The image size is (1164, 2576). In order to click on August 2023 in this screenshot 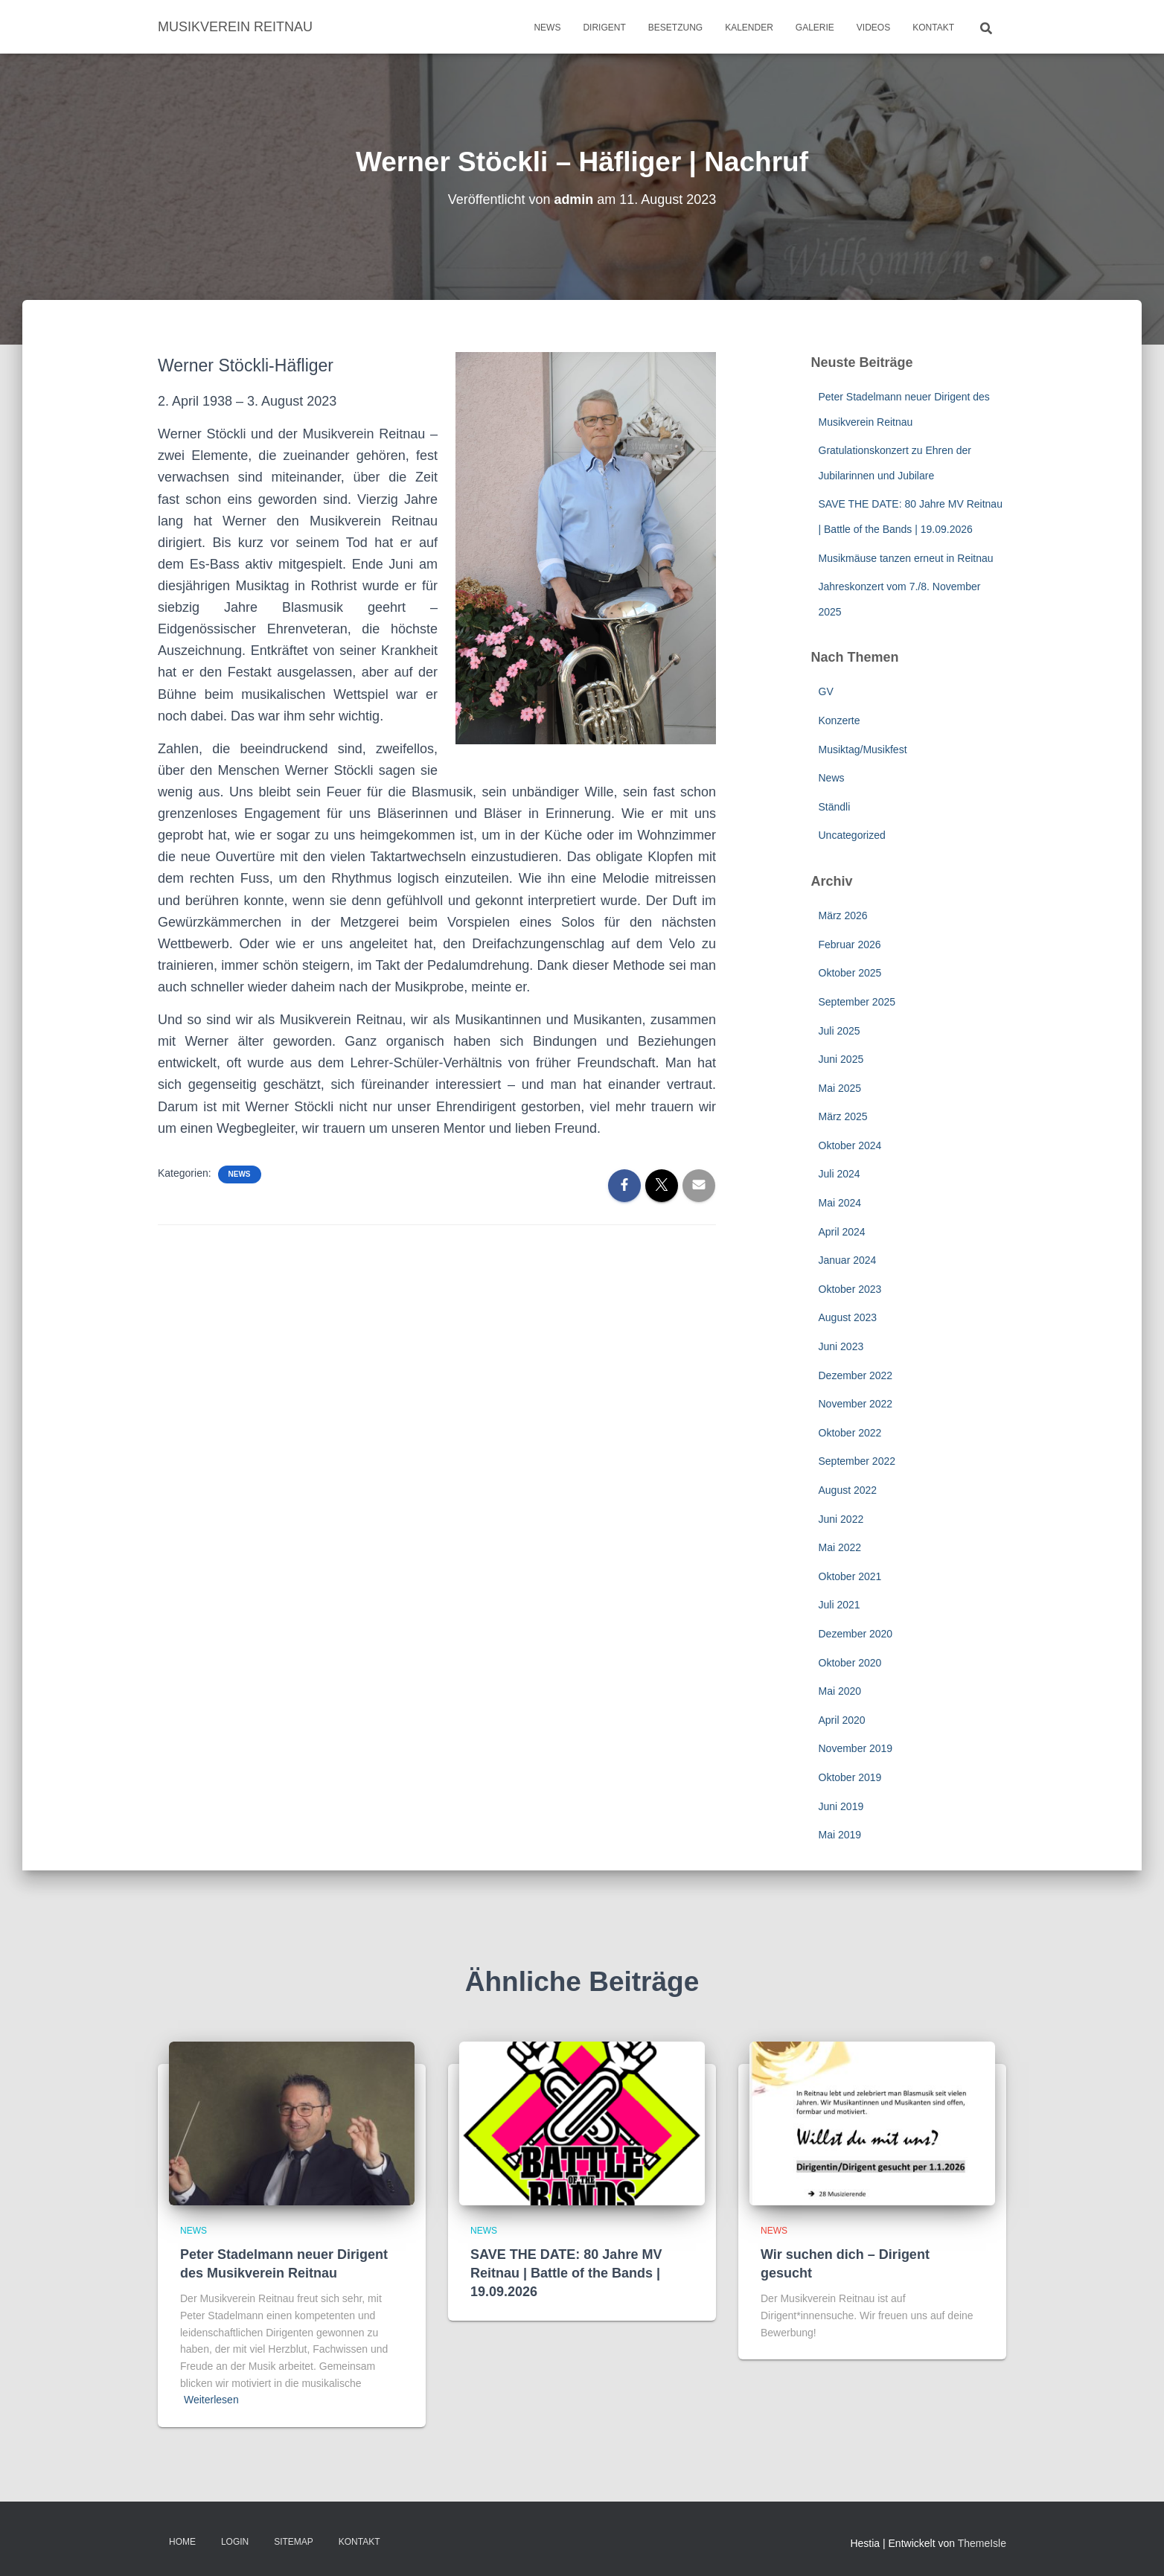, I will do `click(848, 1317)`.